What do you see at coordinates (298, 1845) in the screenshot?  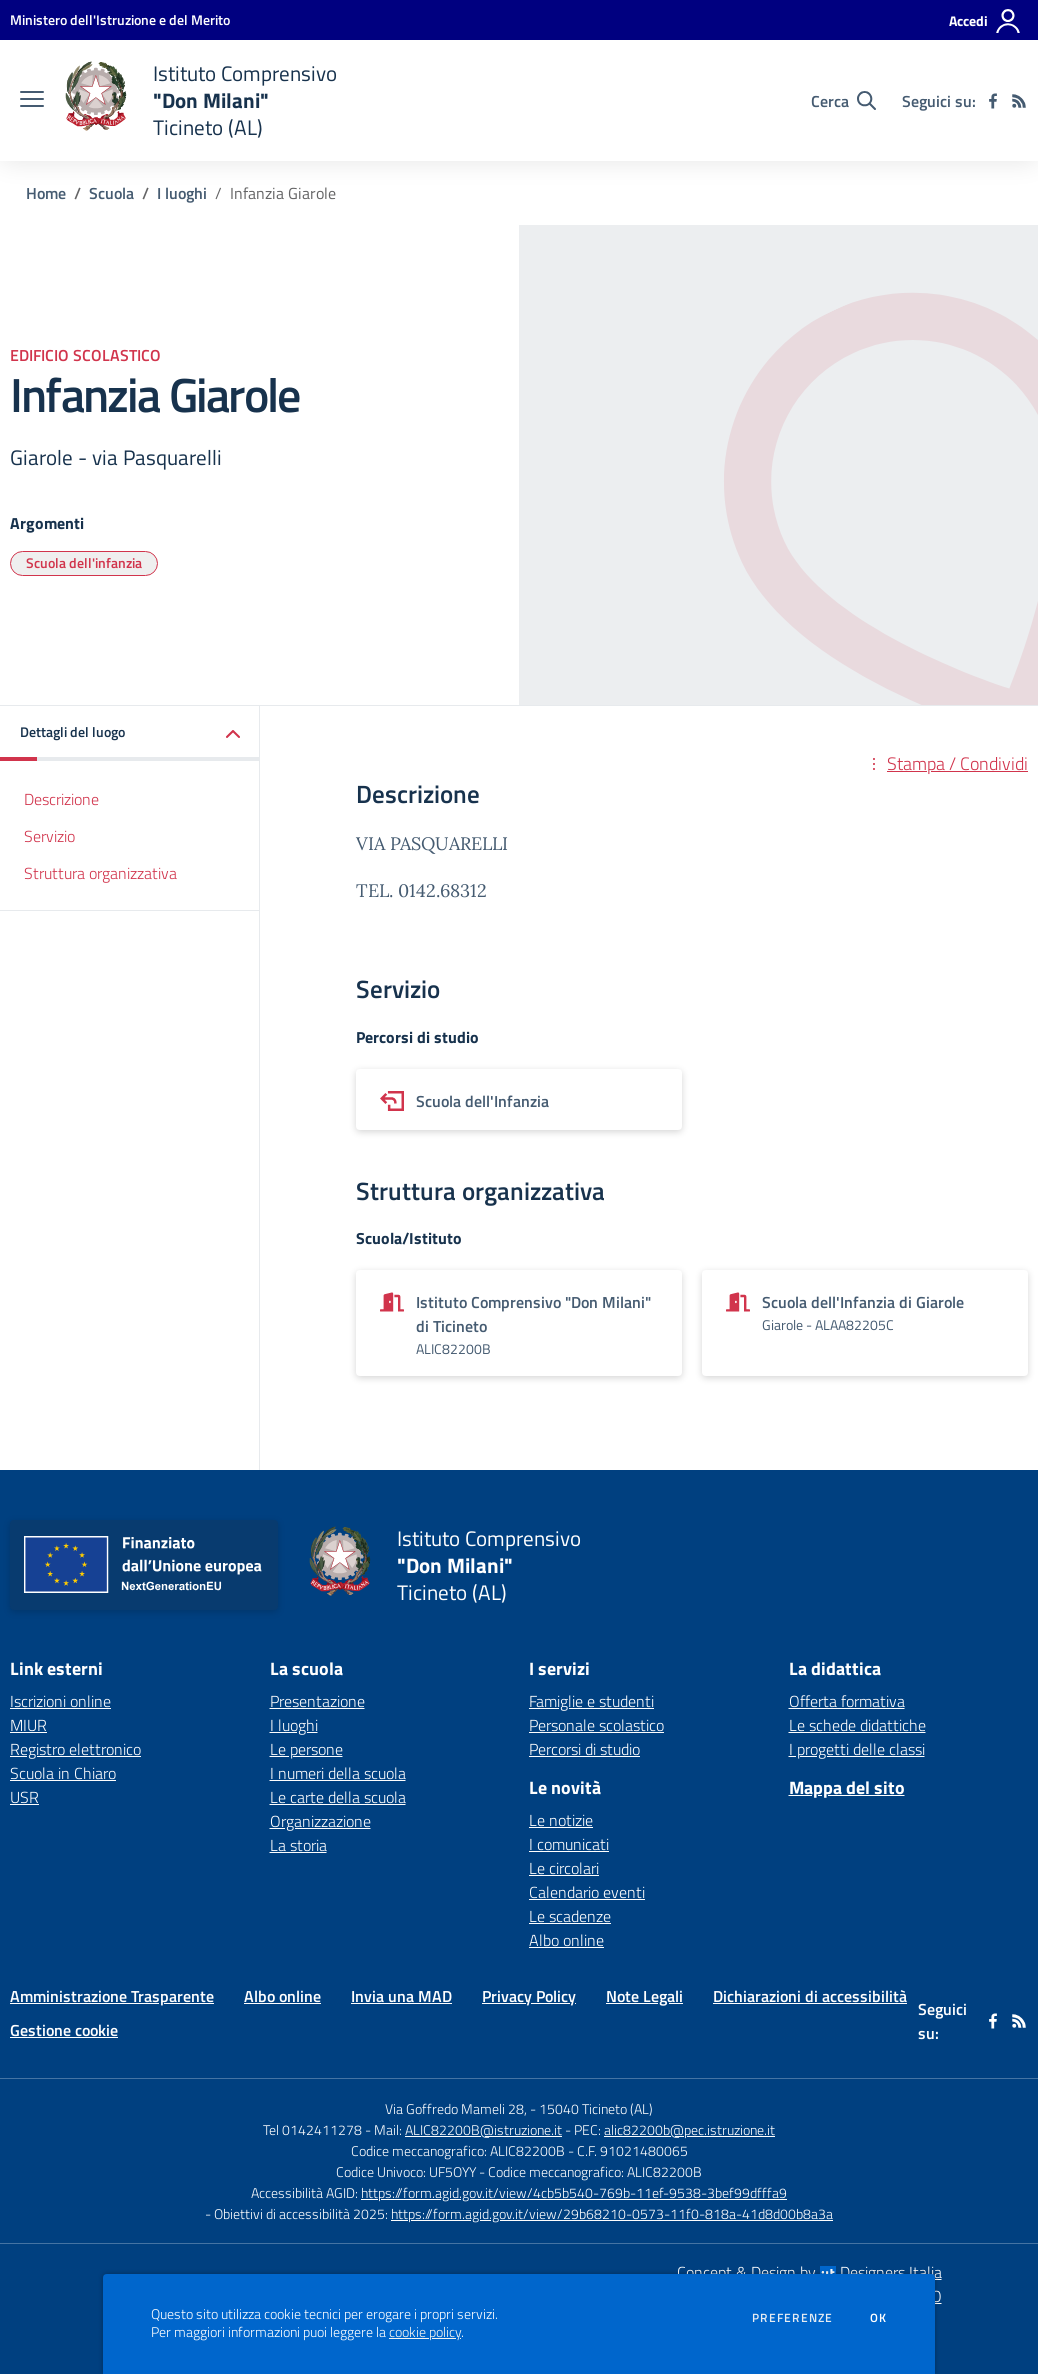 I see `La storia` at bounding box center [298, 1845].